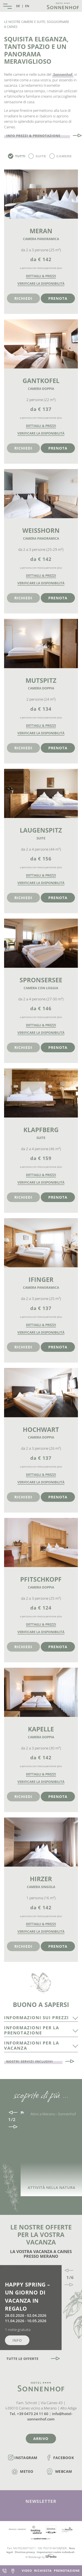 The width and height of the screenshot is (82, 2576). What do you see at coordinates (25, 2457) in the screenshot?
I see `Instagram` at bounding box center [25, 2457].